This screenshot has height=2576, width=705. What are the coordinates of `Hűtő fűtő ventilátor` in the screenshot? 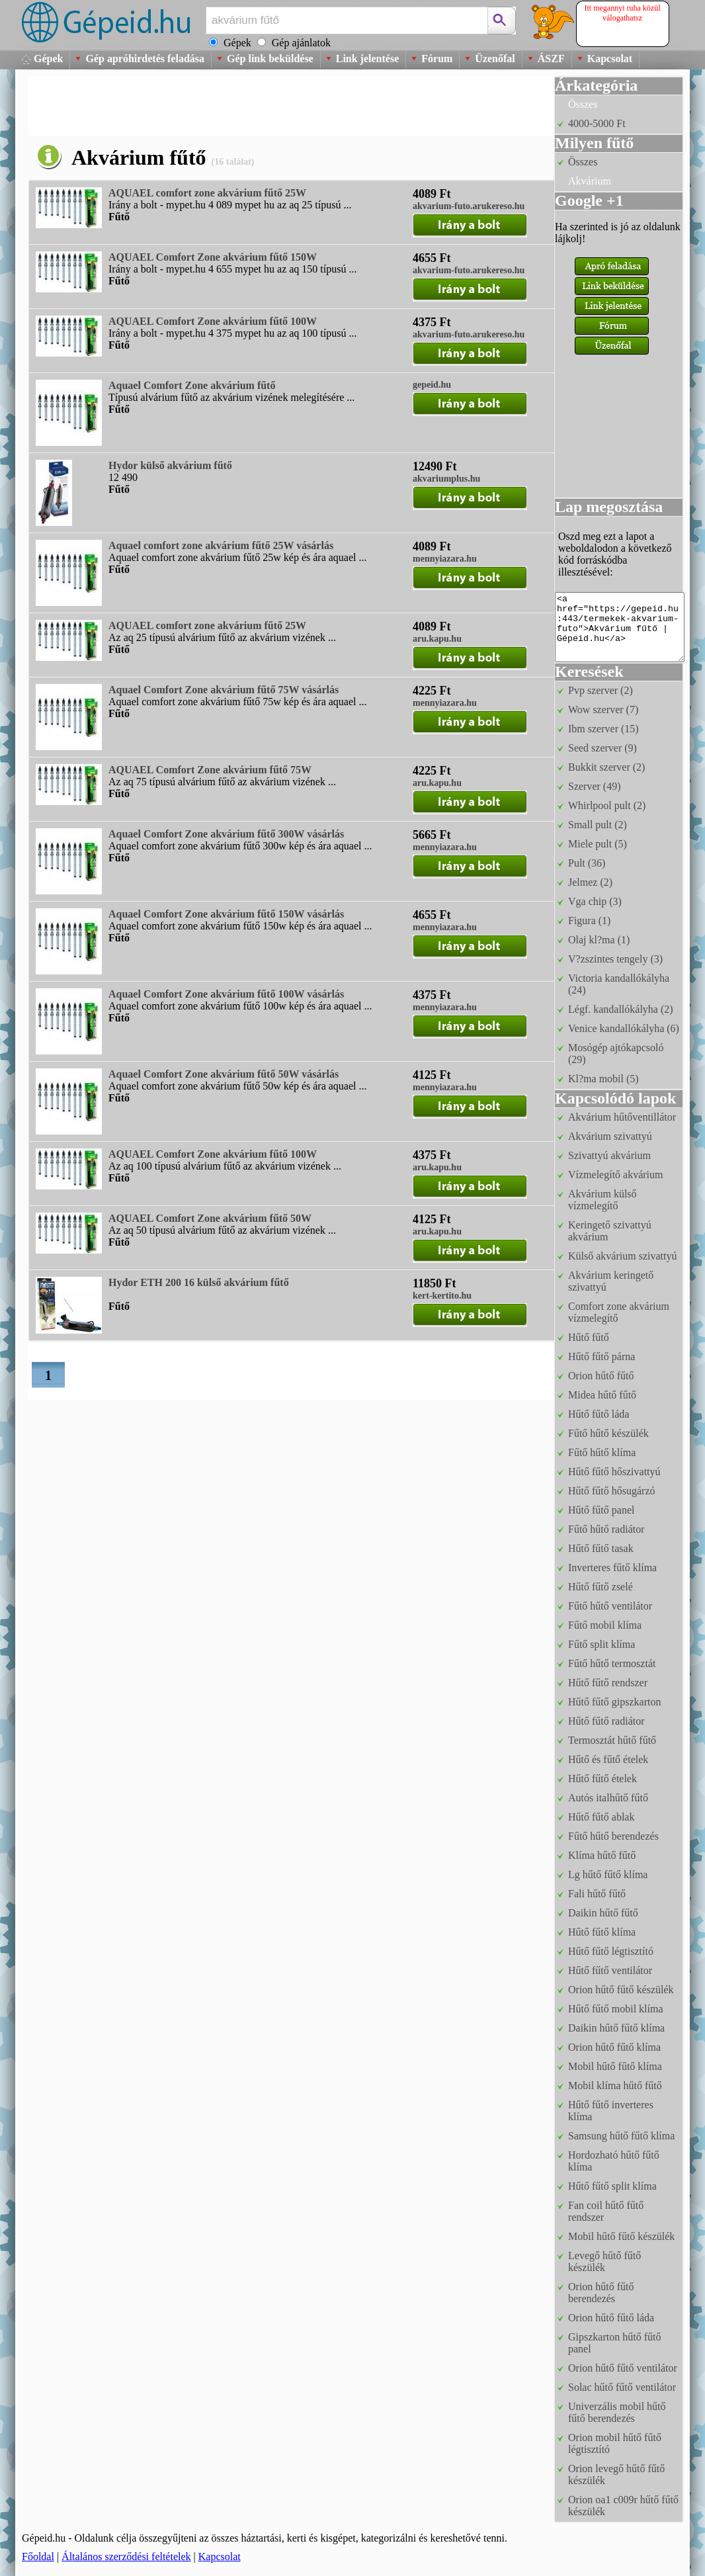 It's located at (610, 1970).